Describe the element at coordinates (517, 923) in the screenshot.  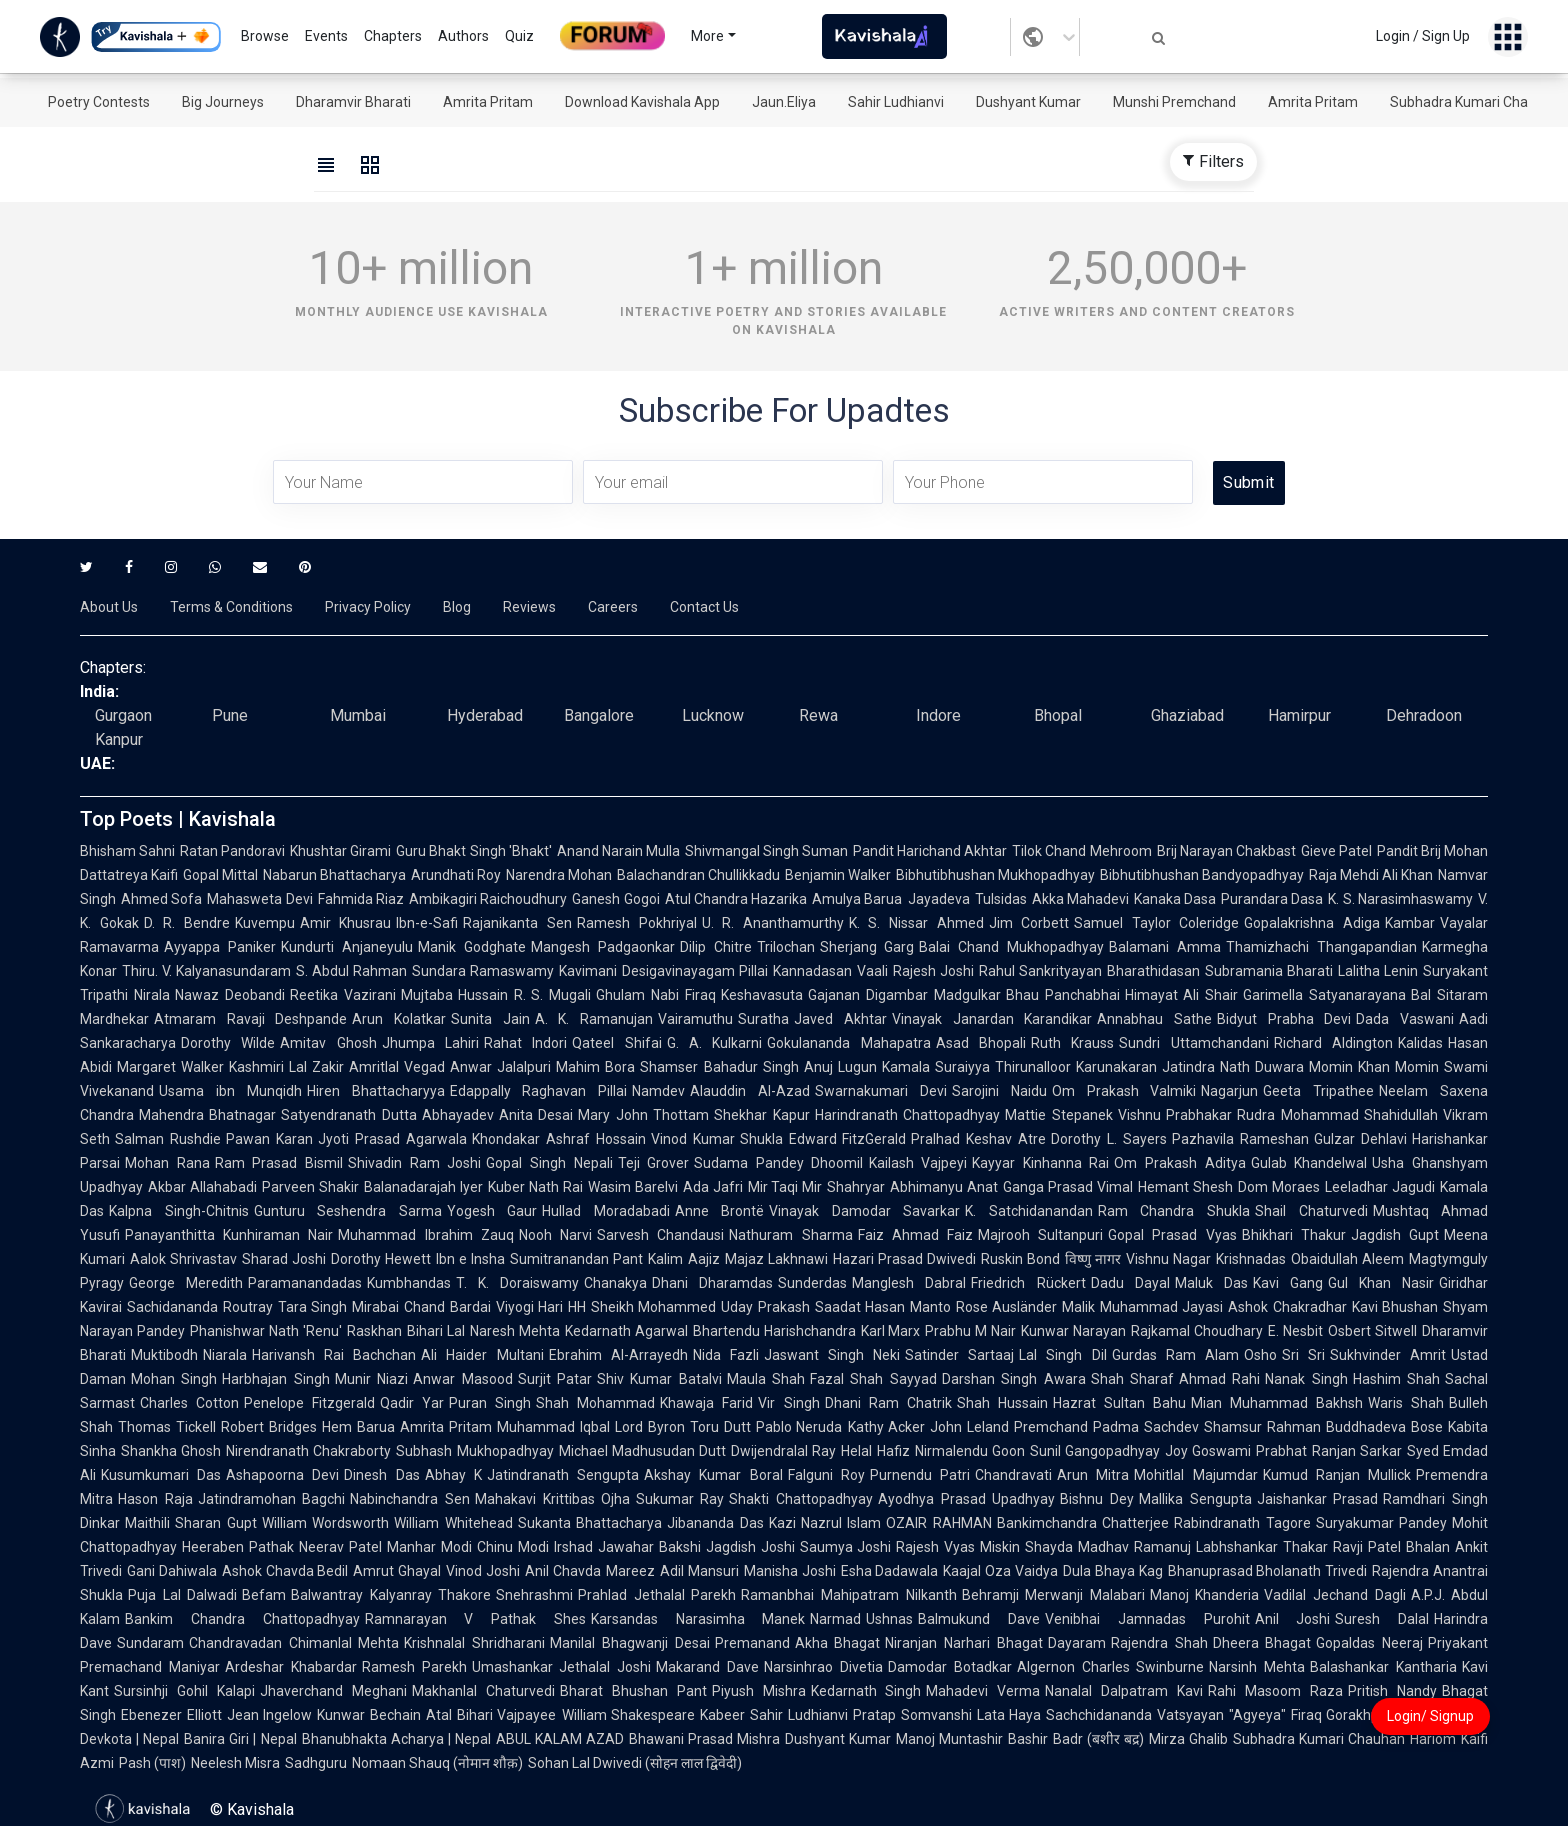
I see `Rajanikanta Sen` at that location.